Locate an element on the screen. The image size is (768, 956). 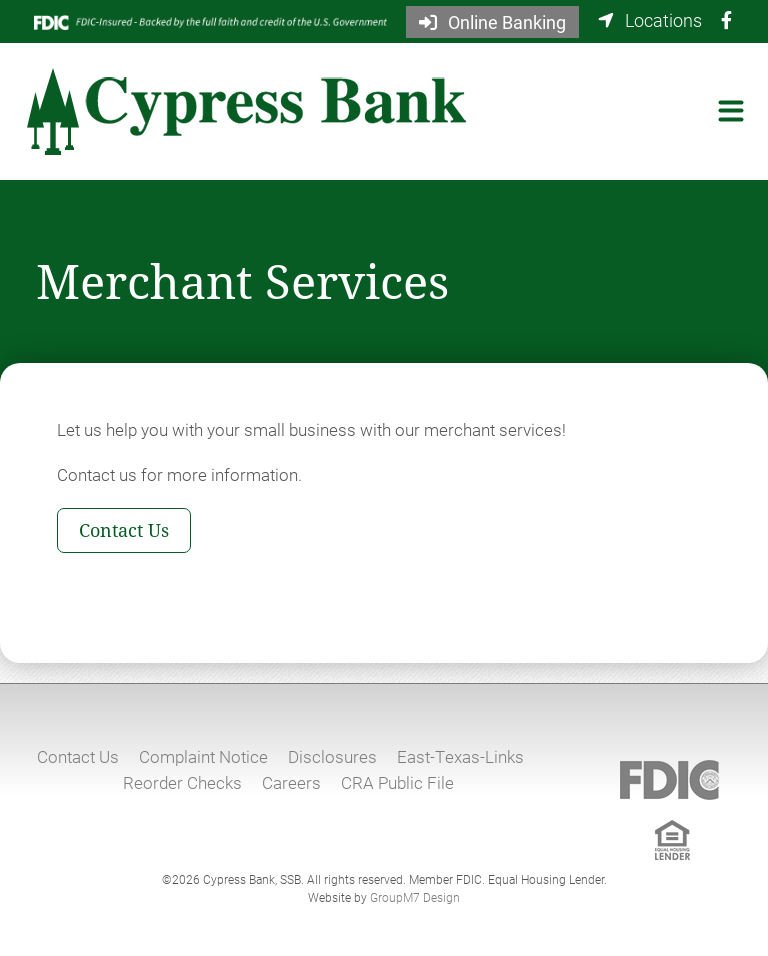
Complaint Notice is located at coordinates (203, 756).